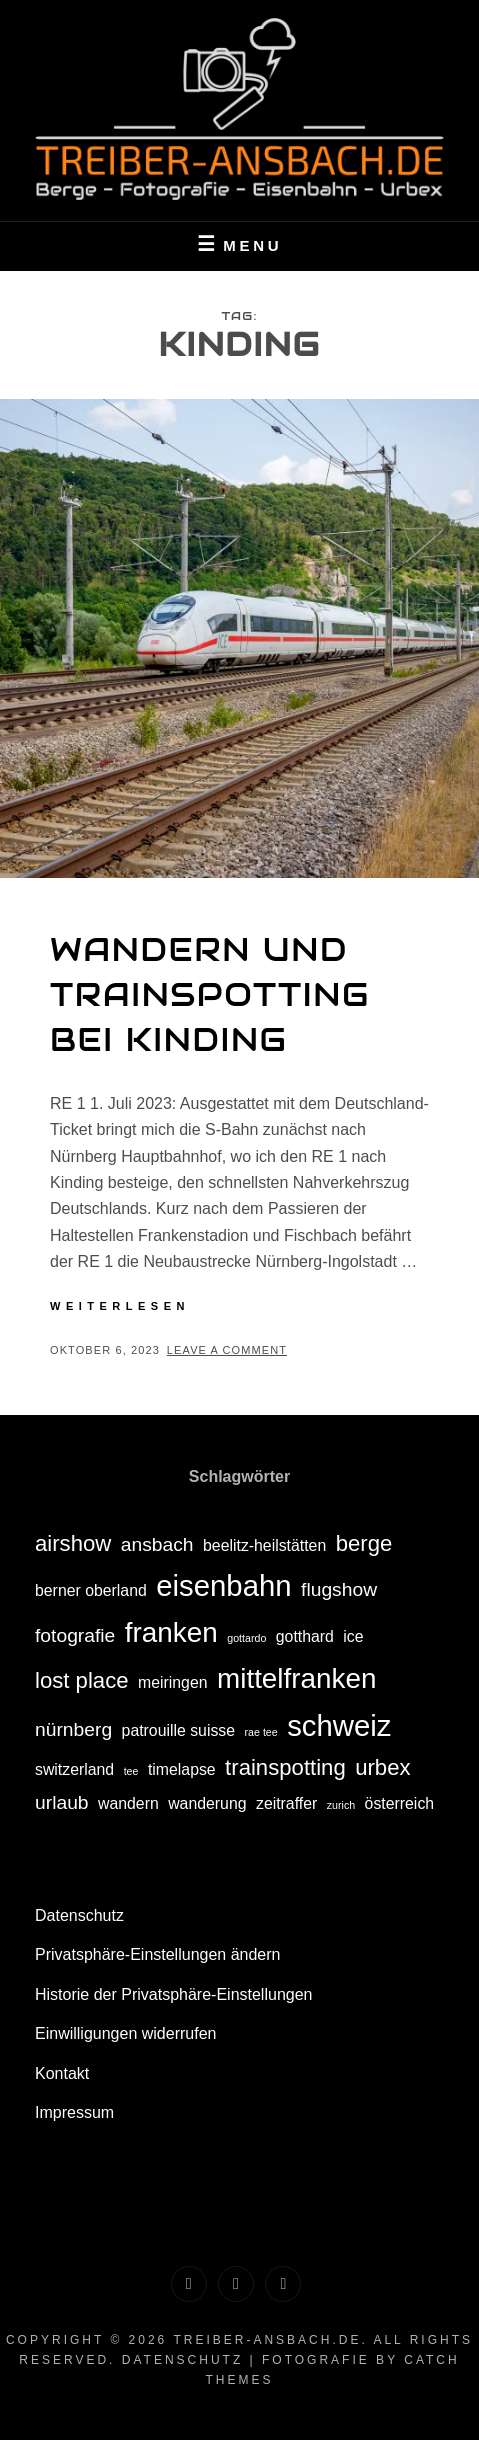  Describe the element at coordinates (246, 1638) in the screenshot. I see `gottardo [gottardo (1 Eintrag)]` at that location.